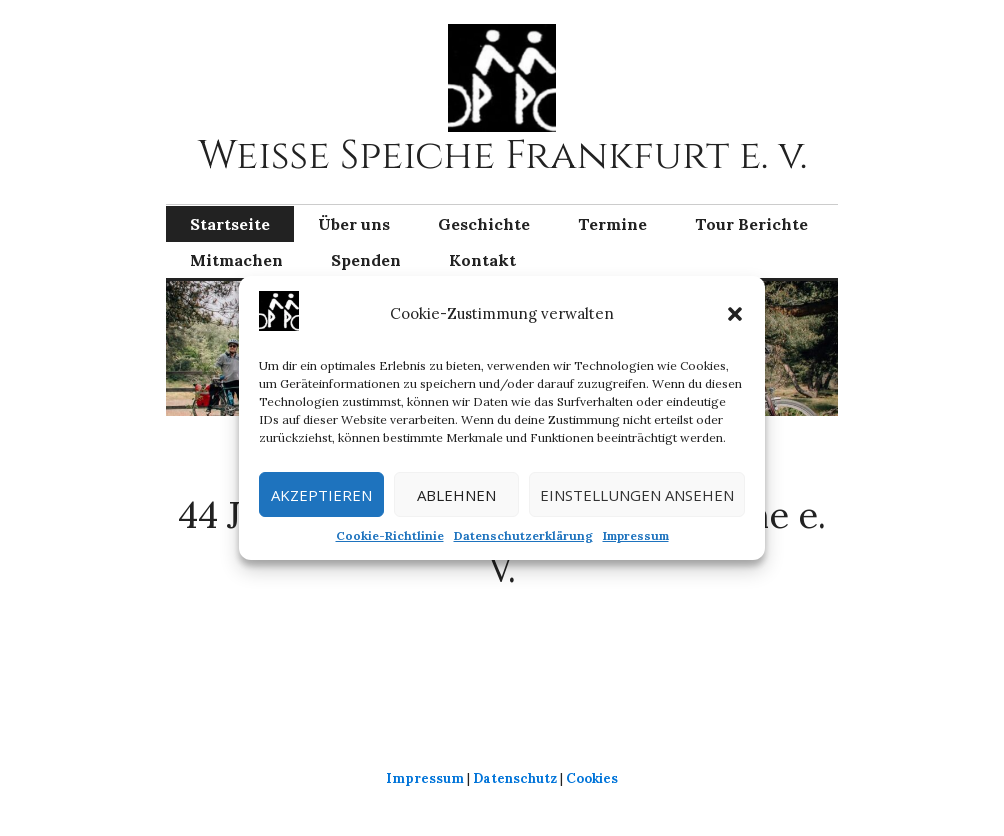 This screenshot has height=836, width=1004. What do you see at coordinates (735, 314) in the screenshot?
I see `[button]` at bounding box center [735, 314].